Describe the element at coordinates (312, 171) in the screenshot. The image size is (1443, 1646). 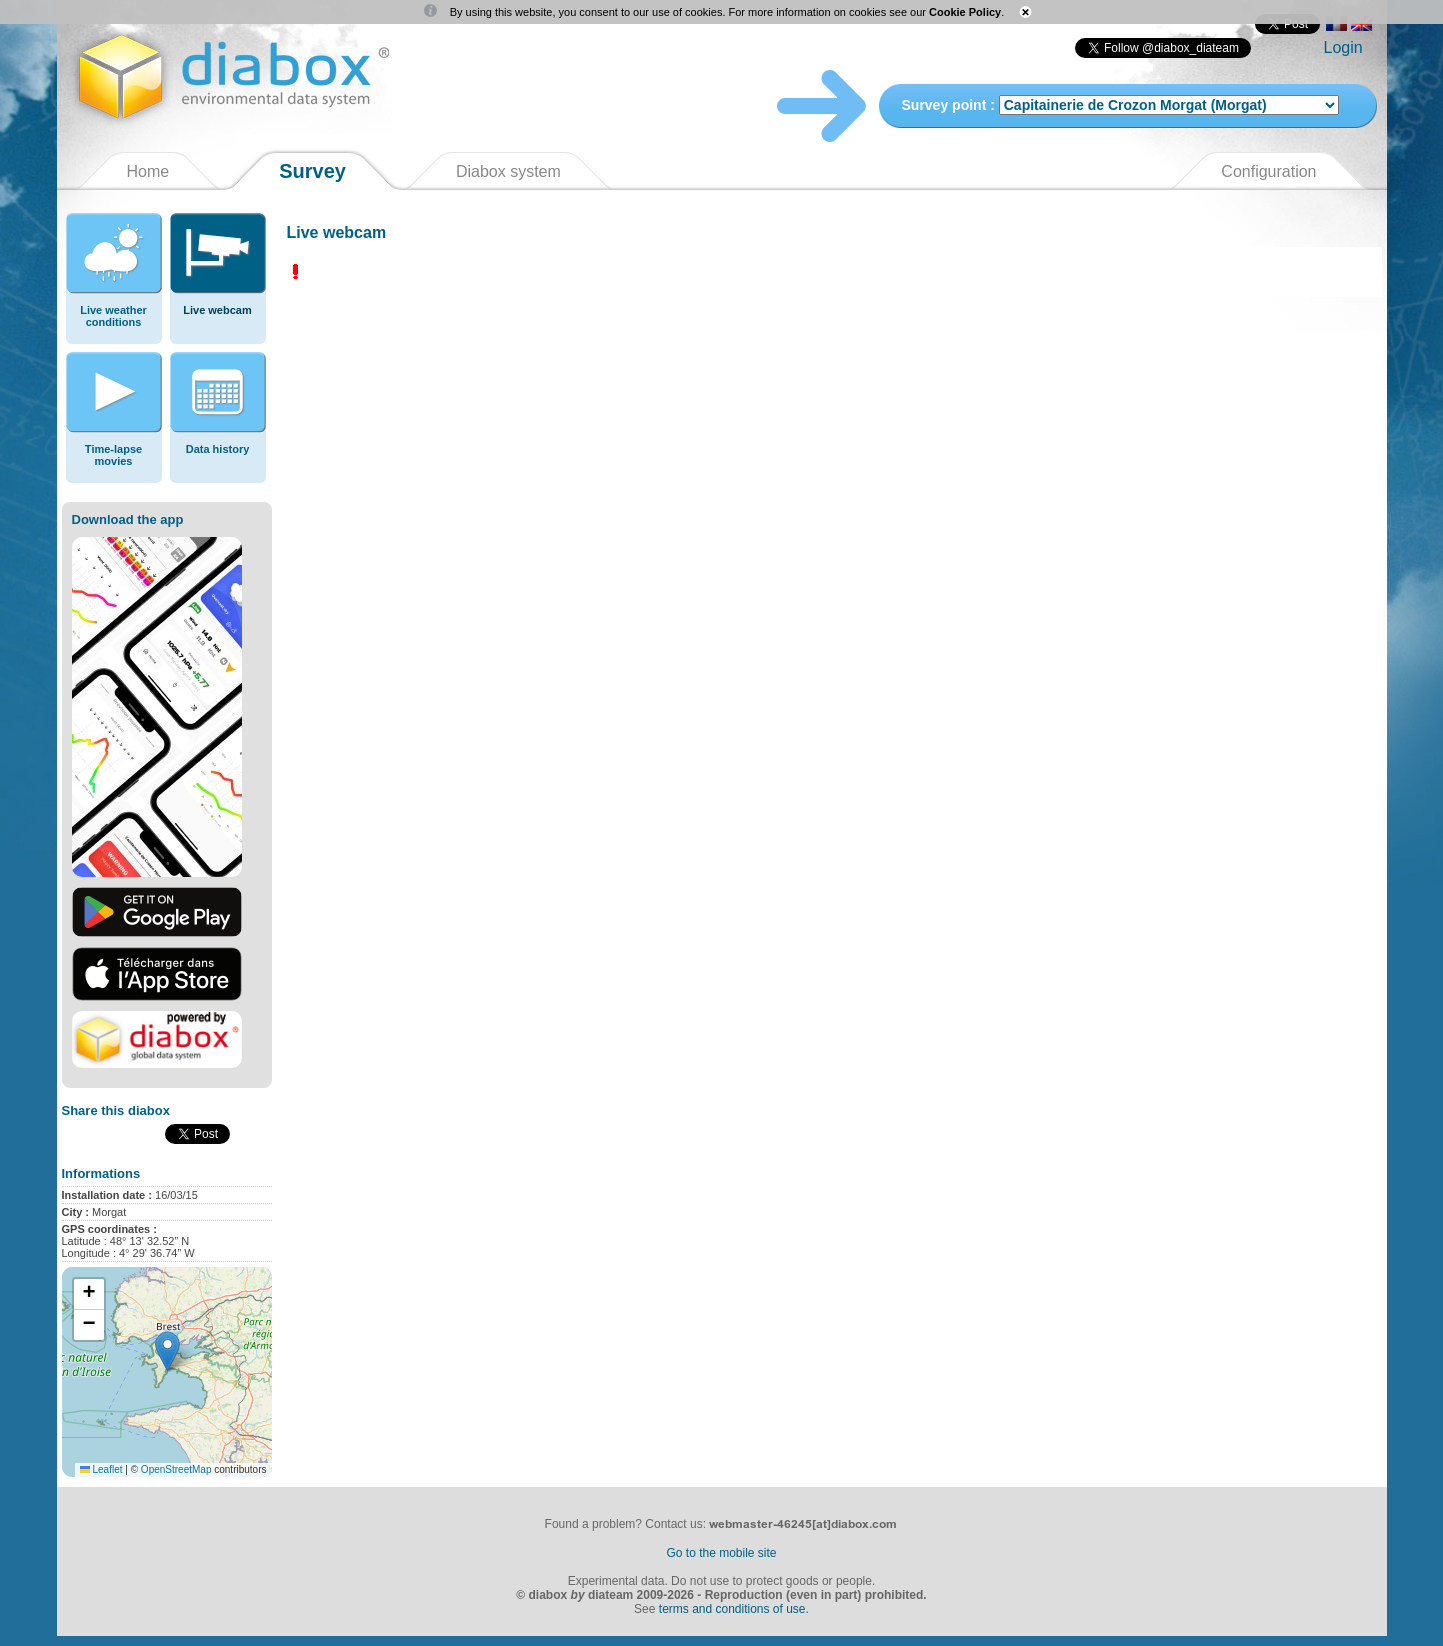
I see `Survey` at that location.